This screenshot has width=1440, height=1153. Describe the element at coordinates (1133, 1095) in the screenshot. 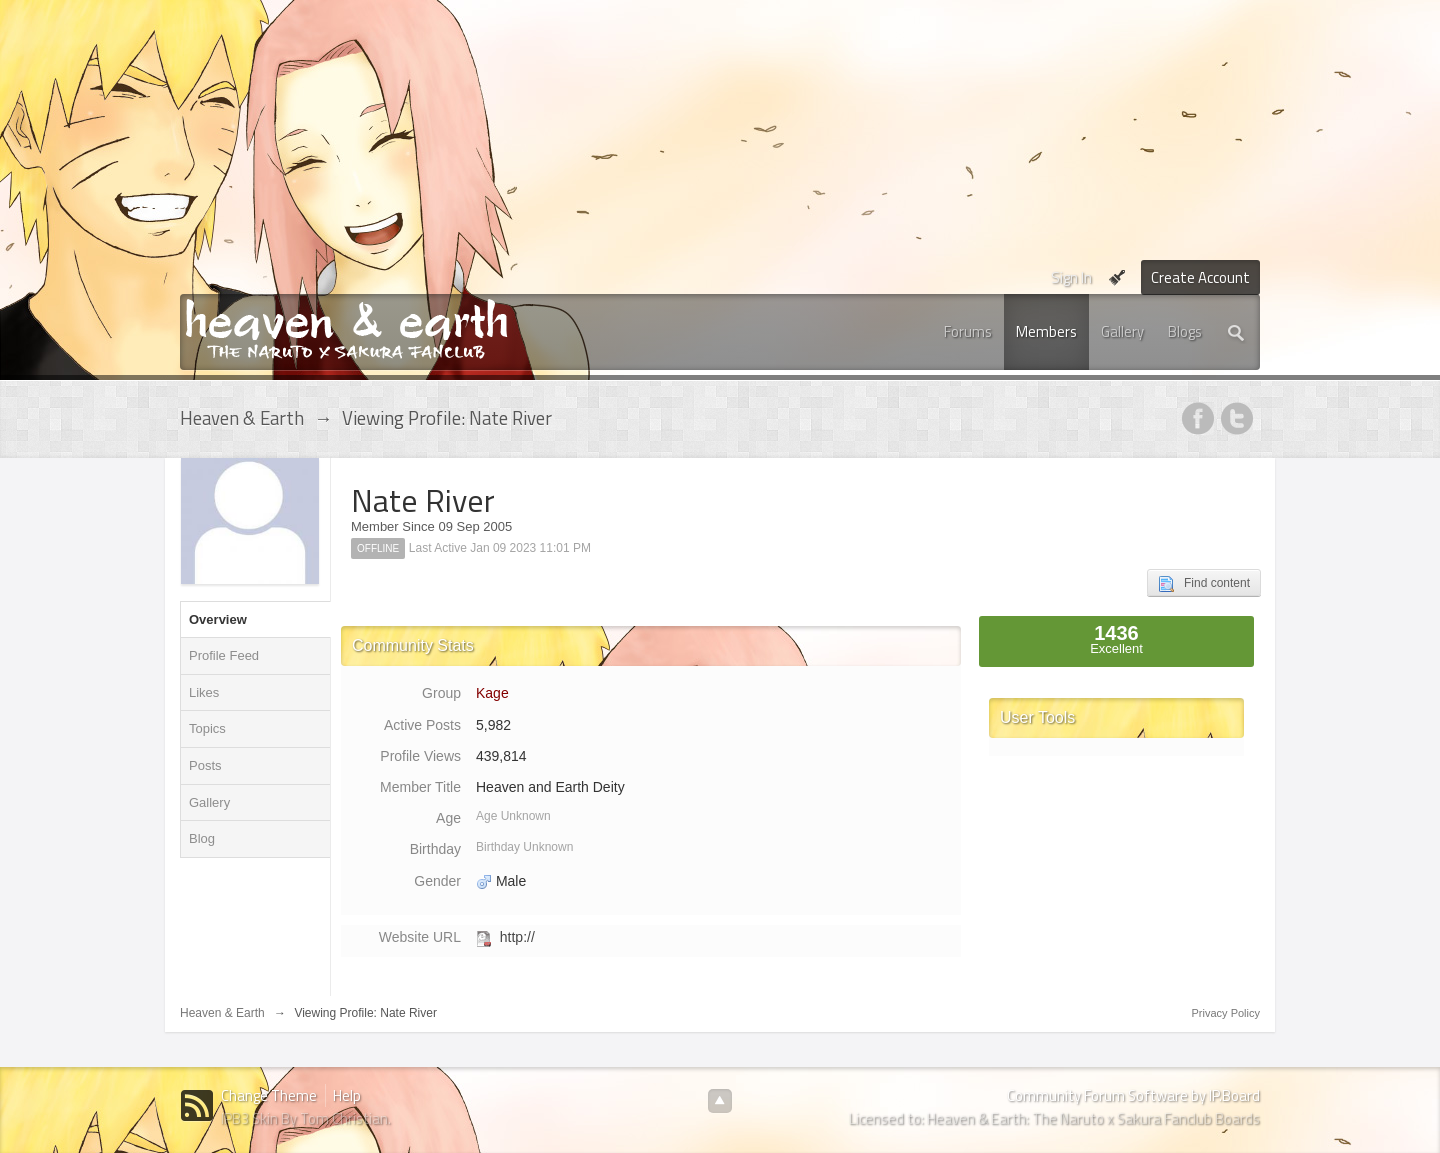

I see `Community Forum Software by IP.Board` at that location.